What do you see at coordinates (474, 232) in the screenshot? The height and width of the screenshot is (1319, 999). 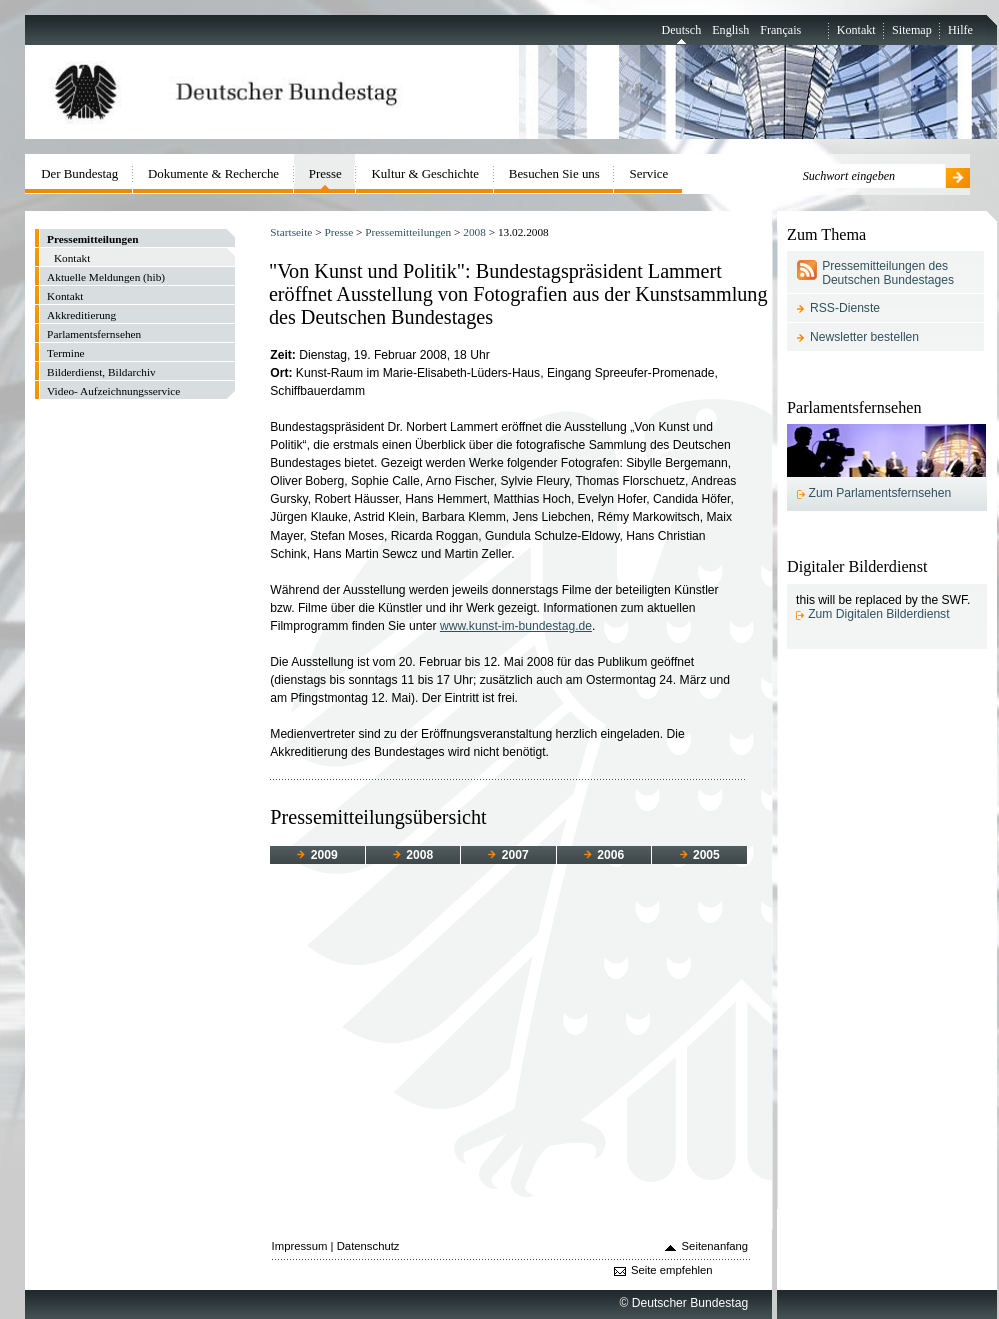 I see `2008` at bounding box center [474, 232].